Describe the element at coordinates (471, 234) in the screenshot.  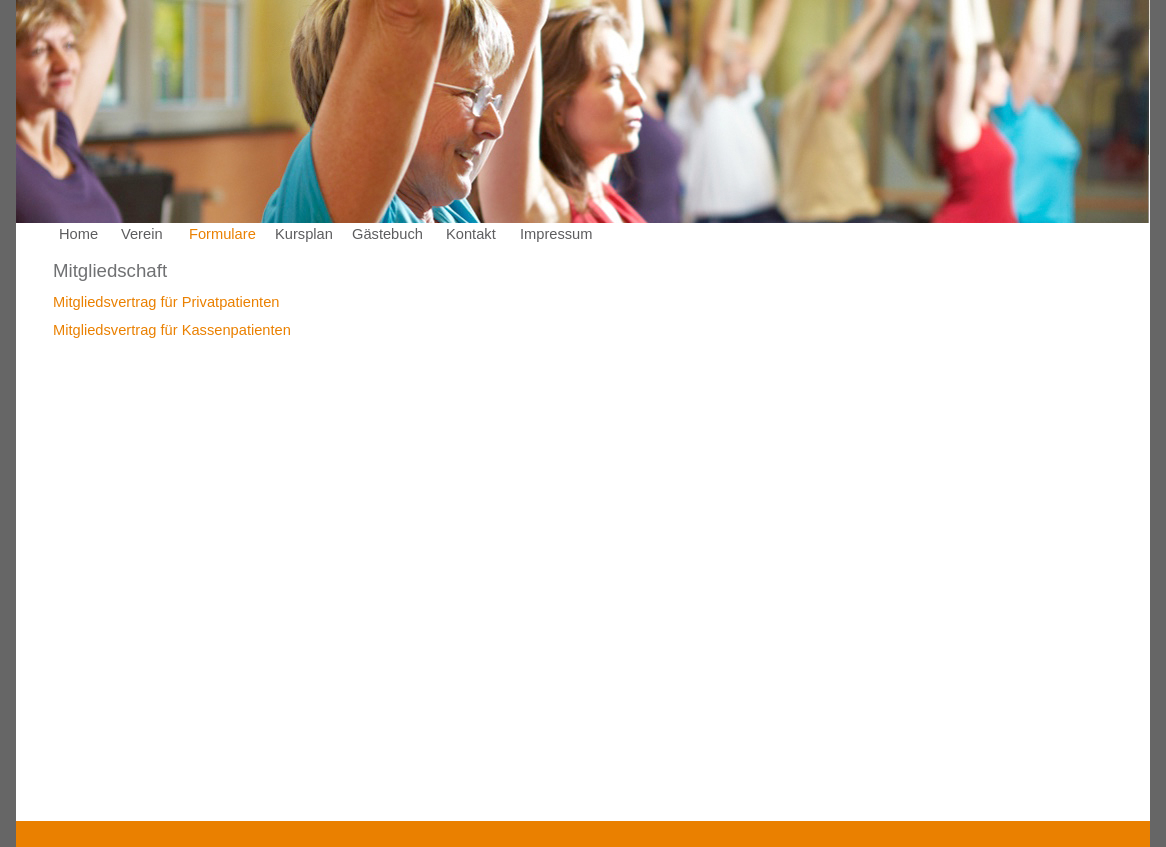
I see `Kontakt` at that location.